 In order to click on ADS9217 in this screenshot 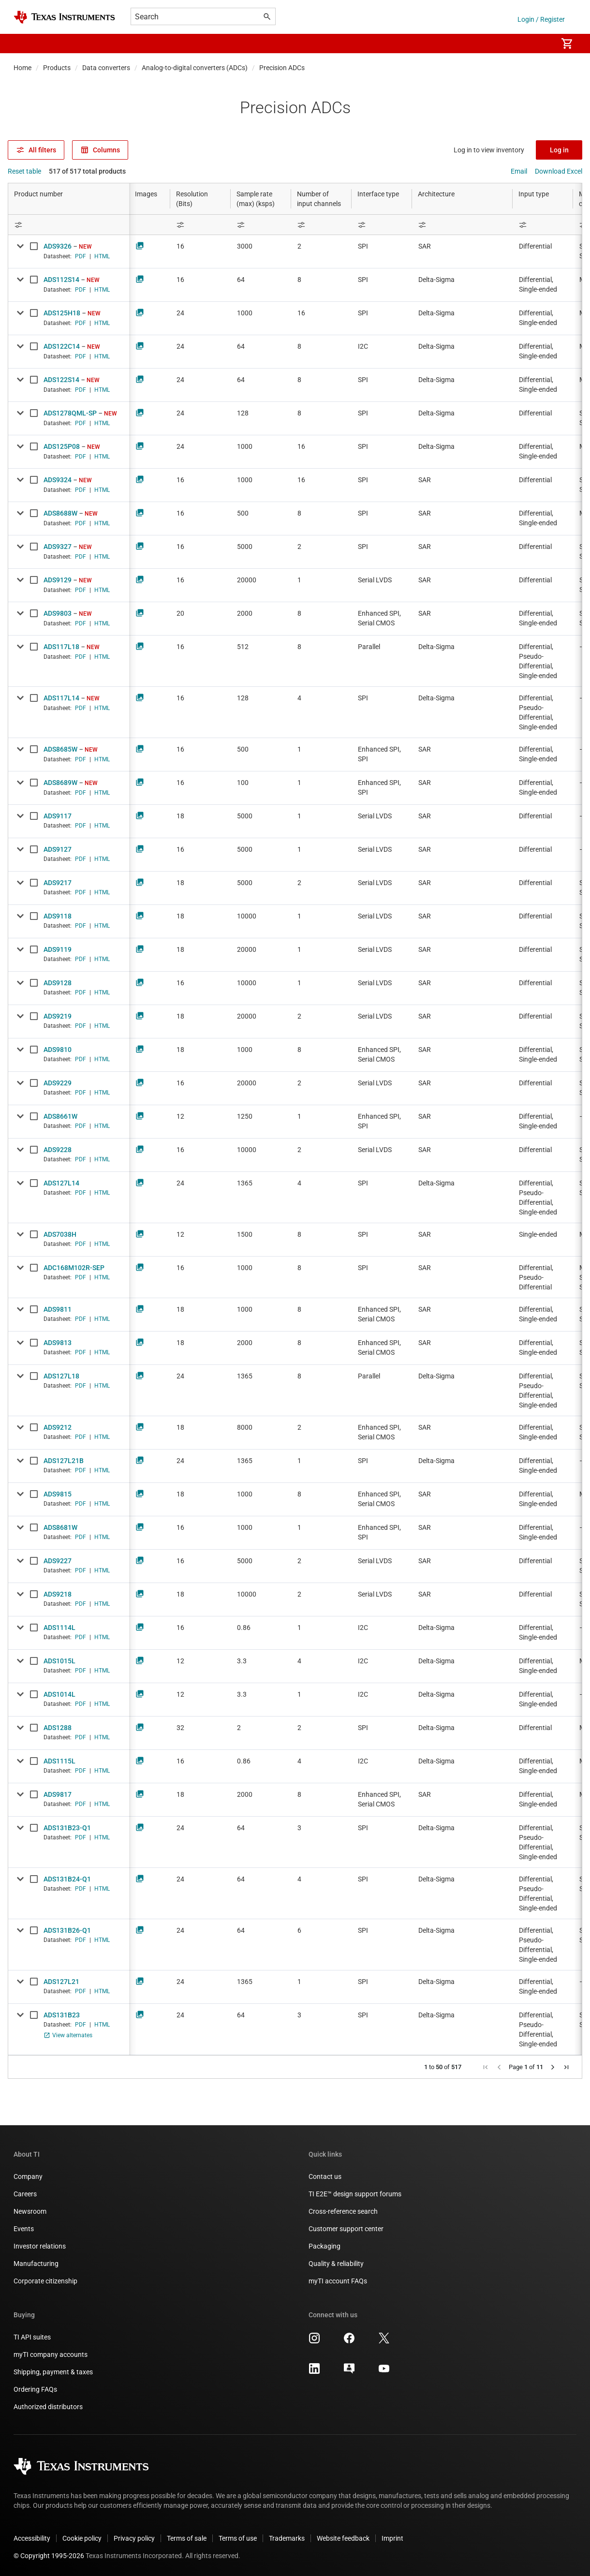, I will do `click(58, 883)`.